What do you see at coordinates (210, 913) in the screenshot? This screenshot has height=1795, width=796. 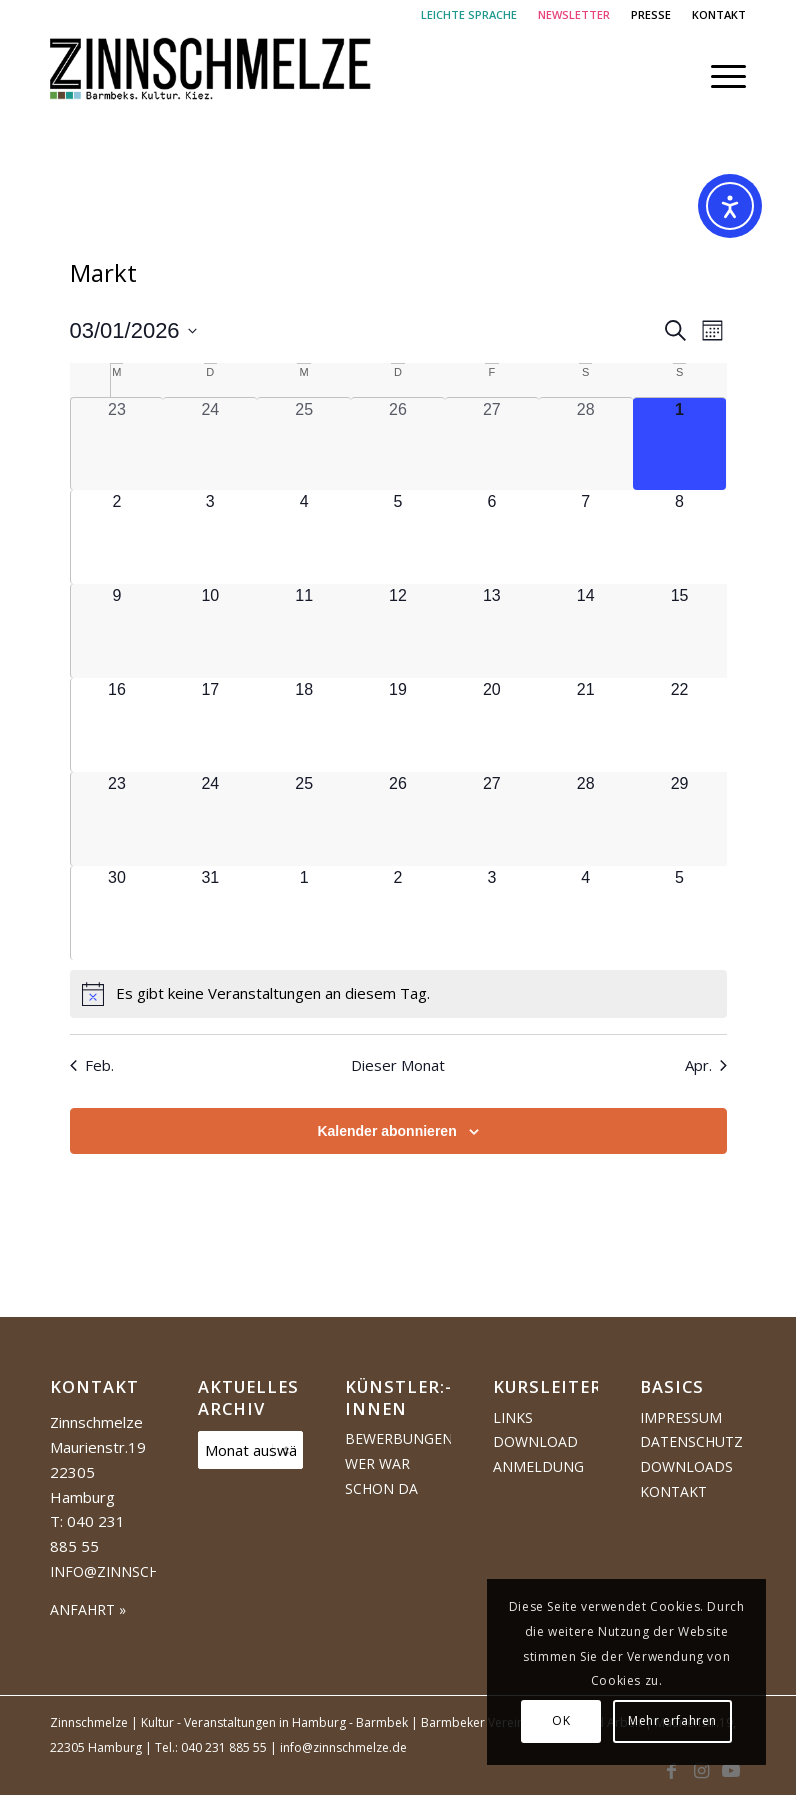 I see `[März 31, 0 Veranstaltungen, kommender Tag]` at bounding box center [210, 913].